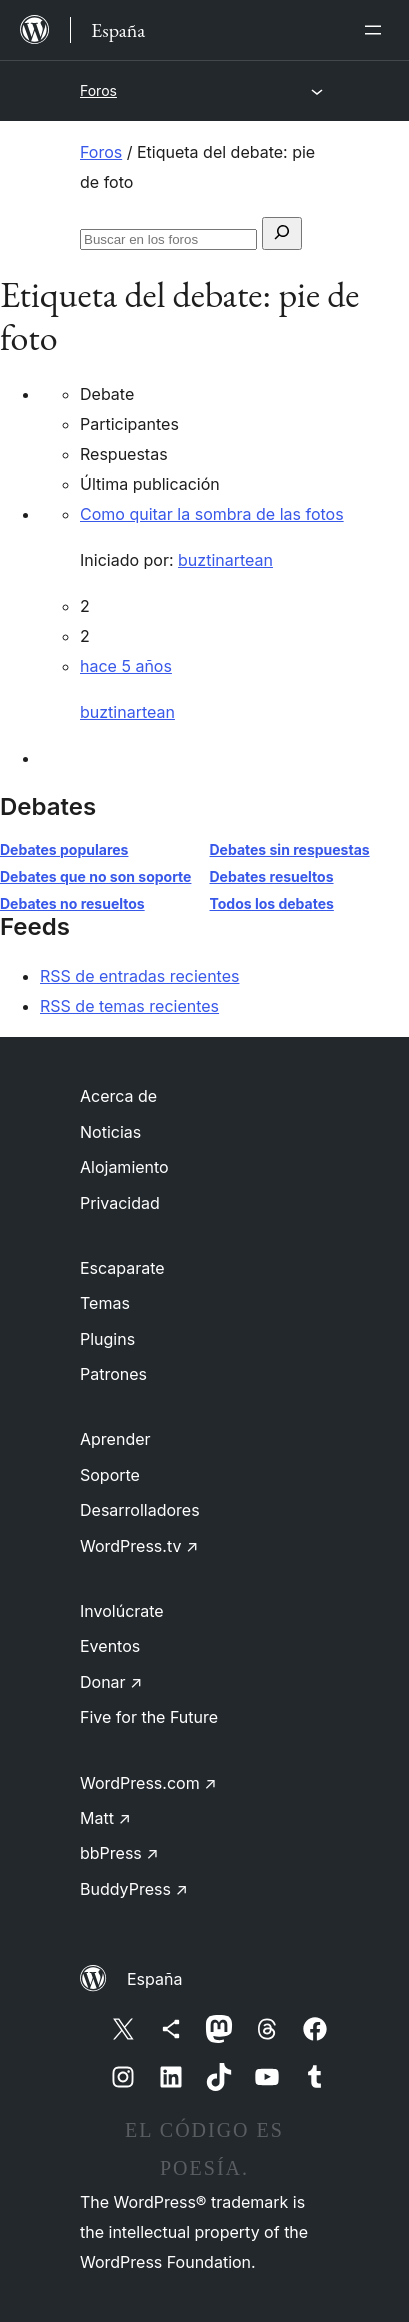 The image size is (409, 2322). What do you see at coordinates (115, 1439) in the screenshot?
I see `Aprender` at bounding box center [115, 1439].